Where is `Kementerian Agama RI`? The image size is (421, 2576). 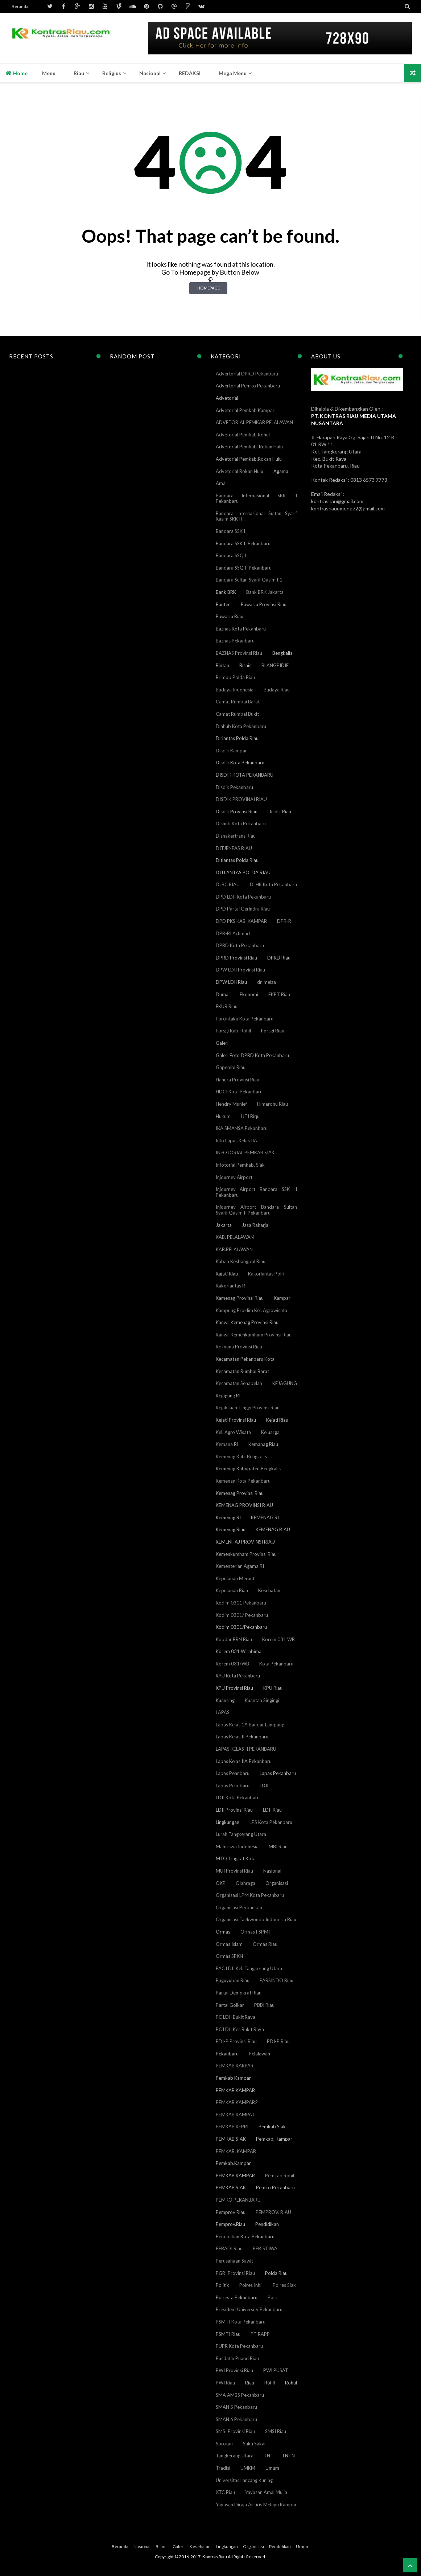
Kementerian Agama RI is located at coordinates (240, 1566).